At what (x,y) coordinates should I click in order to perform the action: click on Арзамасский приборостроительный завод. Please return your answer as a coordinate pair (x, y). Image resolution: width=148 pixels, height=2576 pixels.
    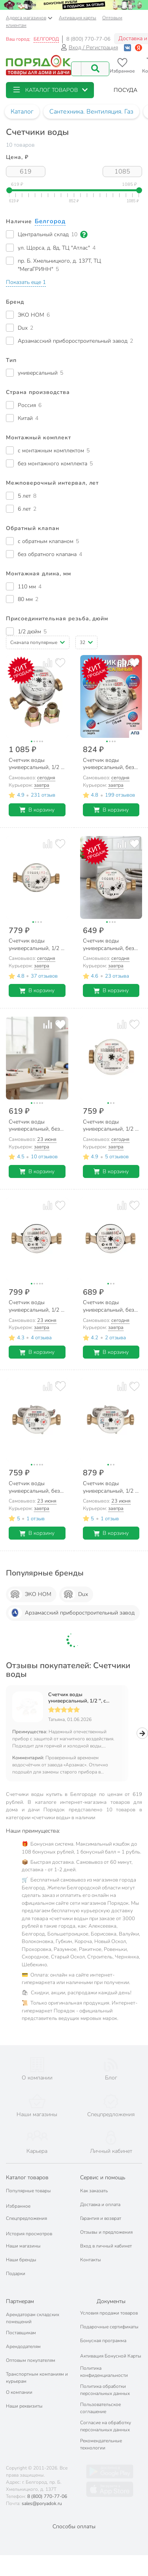
    Looking at the image, I should click on (71, 1612).